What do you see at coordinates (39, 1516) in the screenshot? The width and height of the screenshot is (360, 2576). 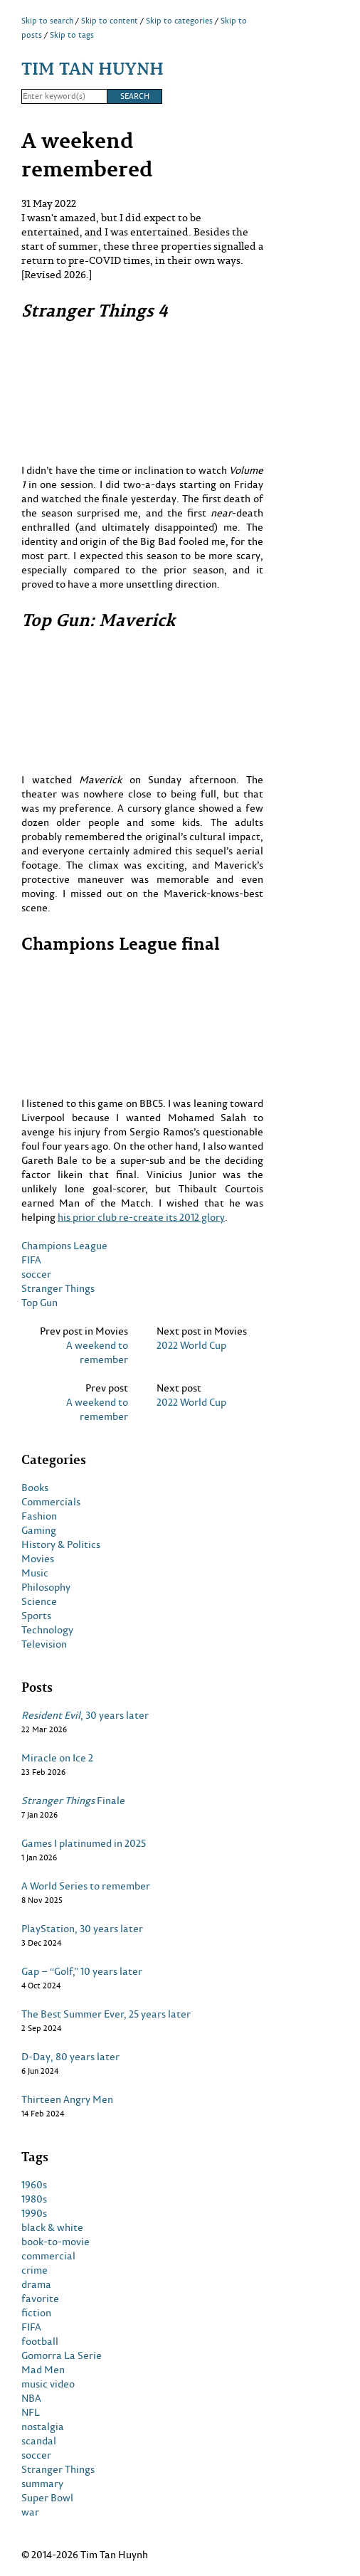 I see `Fashion` at bounding box center [39, 1516].